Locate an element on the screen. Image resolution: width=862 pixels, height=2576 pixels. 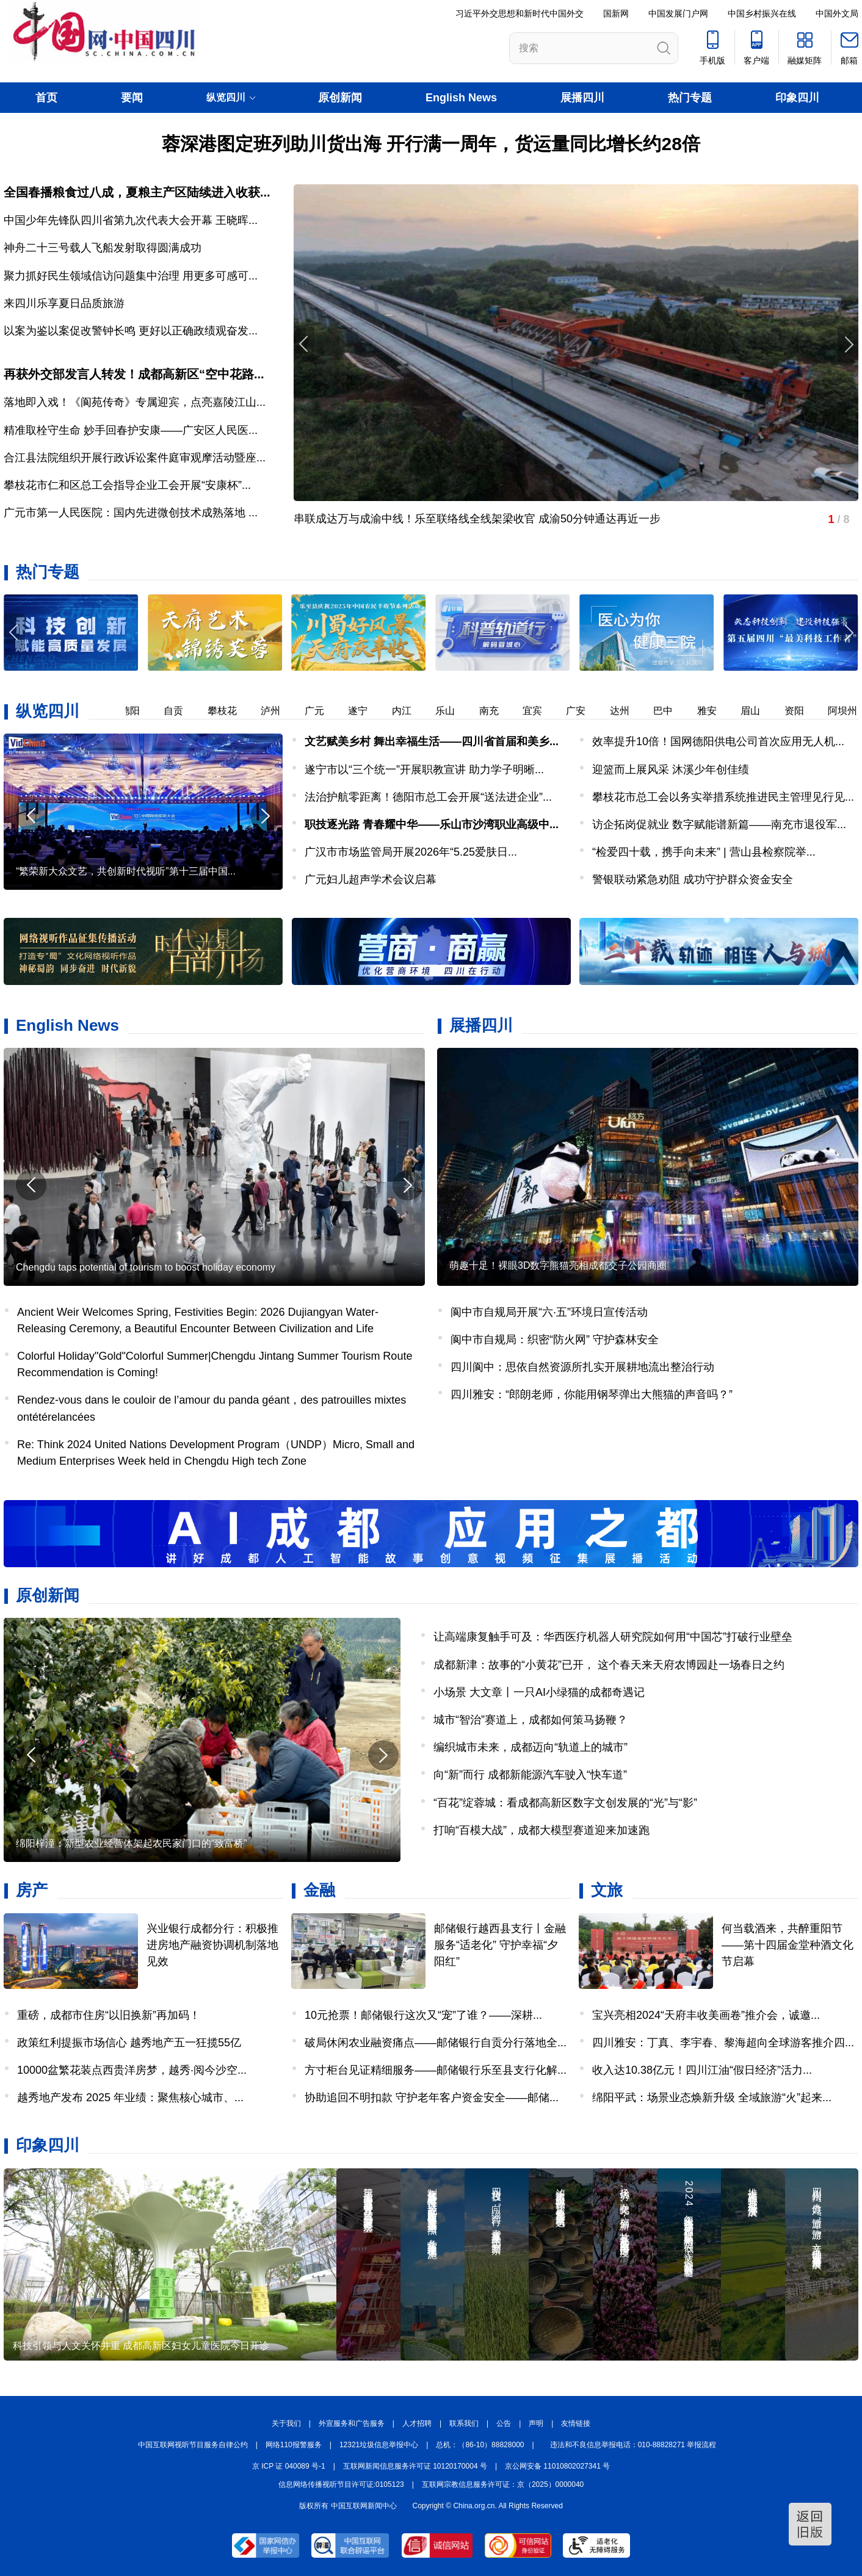
小场景 大文章丨一只AI小绿猫的成都奇遇记 is located at coordinates (539, 1692).